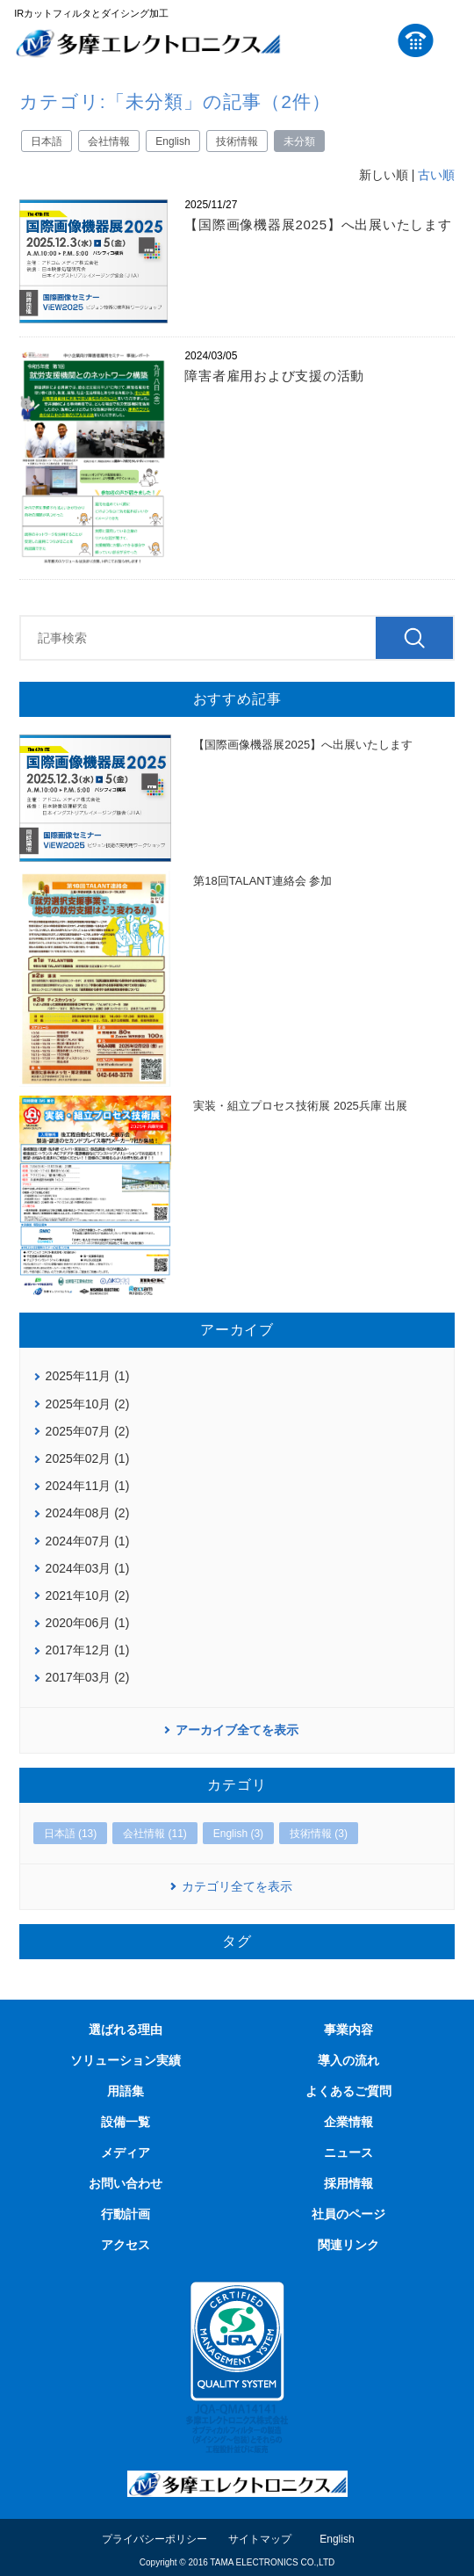 This screenshot has width=474, height=2576. What do you see at coordinates (88, 1458) in the screenshot?
I see `2025年02月 (1)` at bounding box center [88, 1458].